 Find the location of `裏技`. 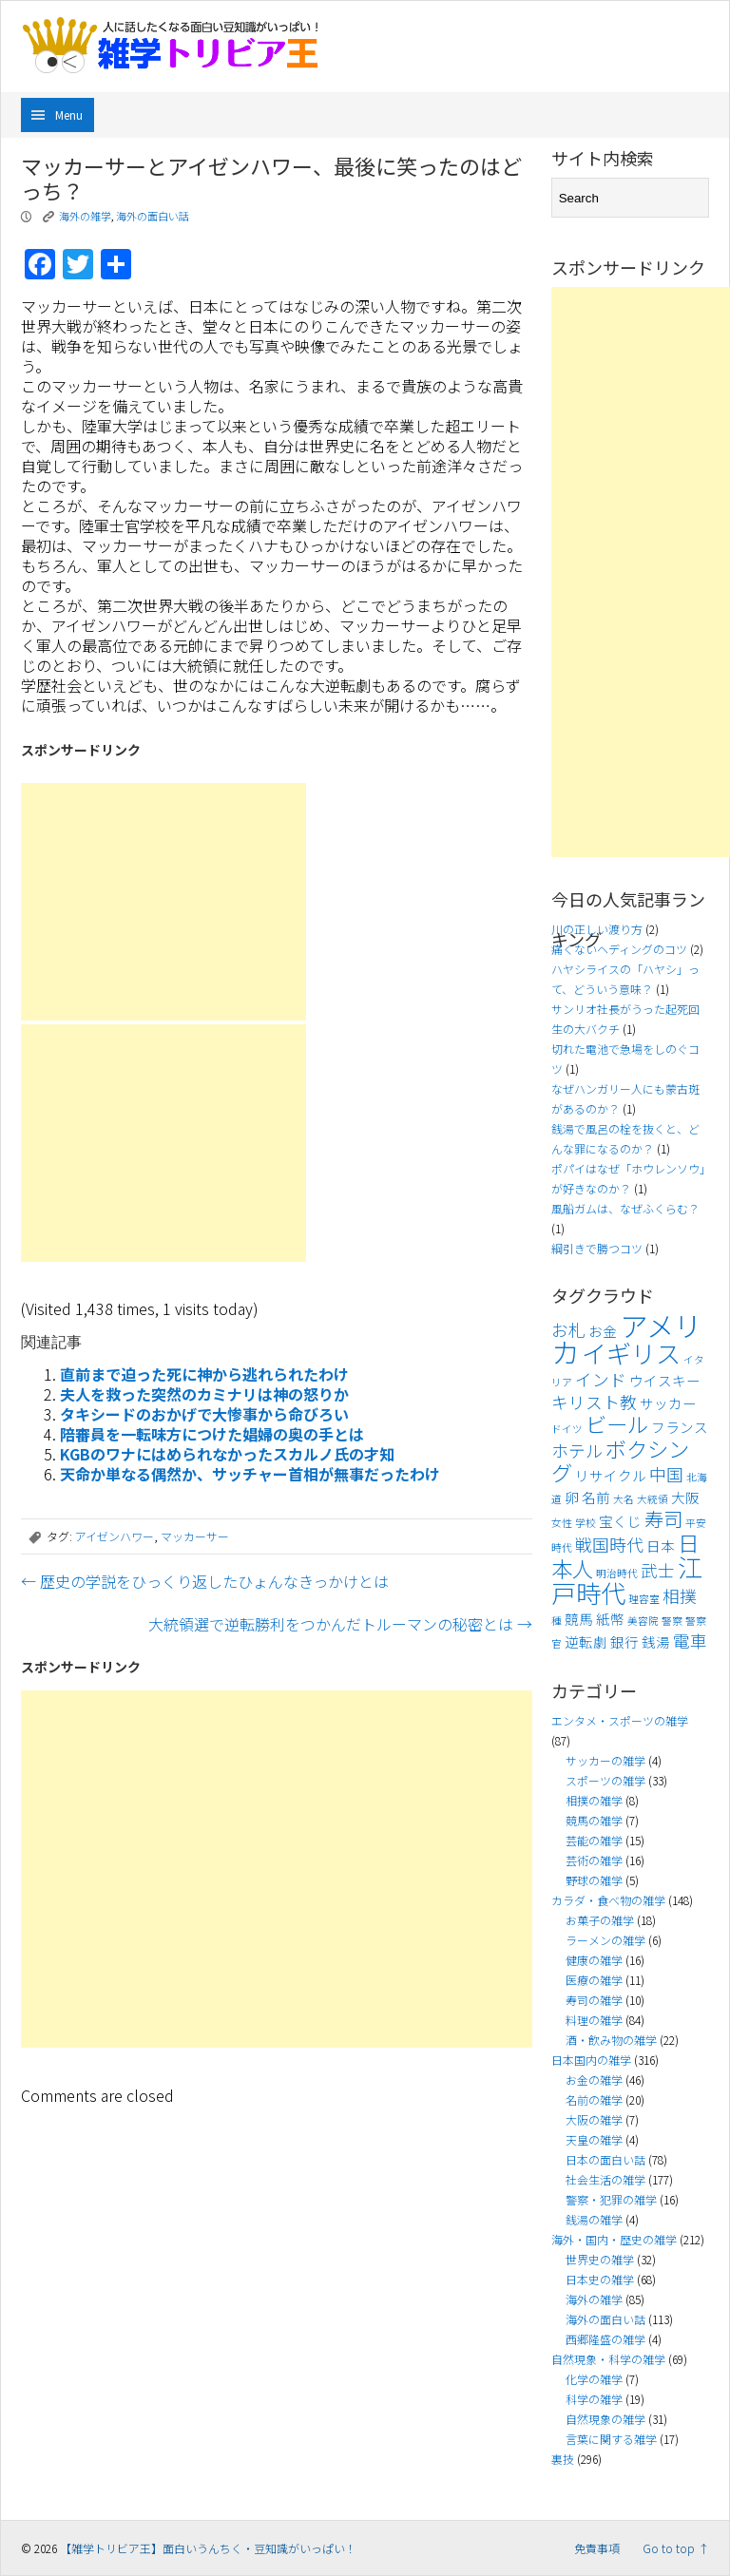

裏技 is located at coordinates (562, 2459).